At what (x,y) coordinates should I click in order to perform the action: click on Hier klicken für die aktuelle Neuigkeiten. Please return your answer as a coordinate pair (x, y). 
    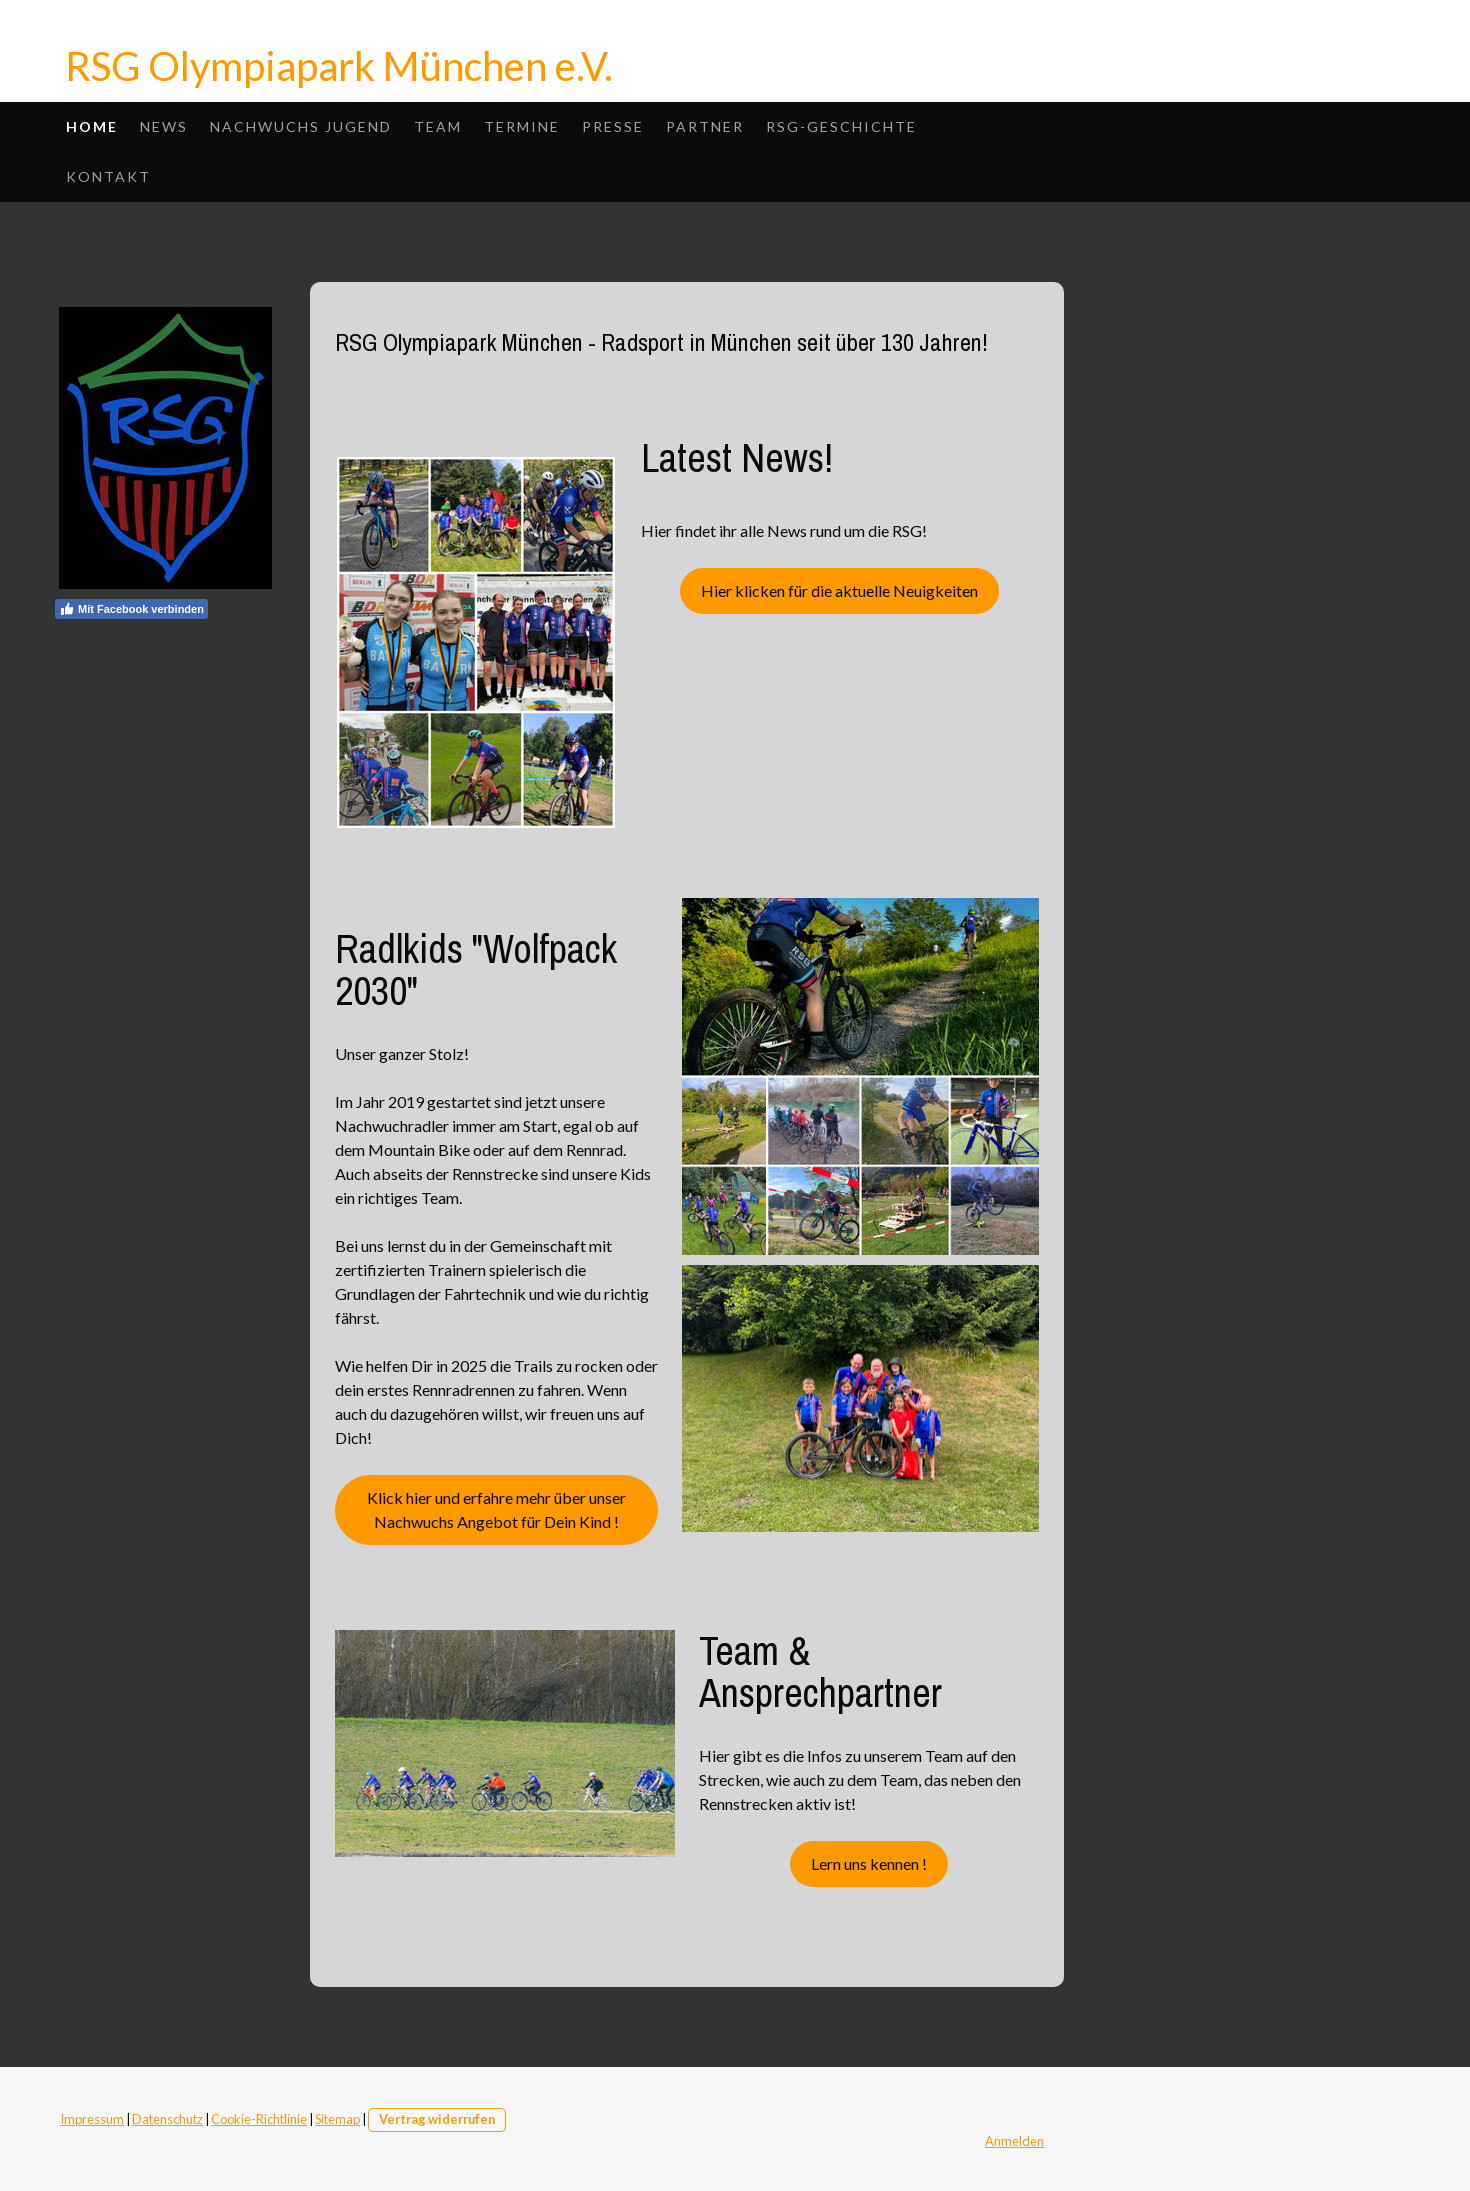
    Looking at the image, I should click on (839, 590).